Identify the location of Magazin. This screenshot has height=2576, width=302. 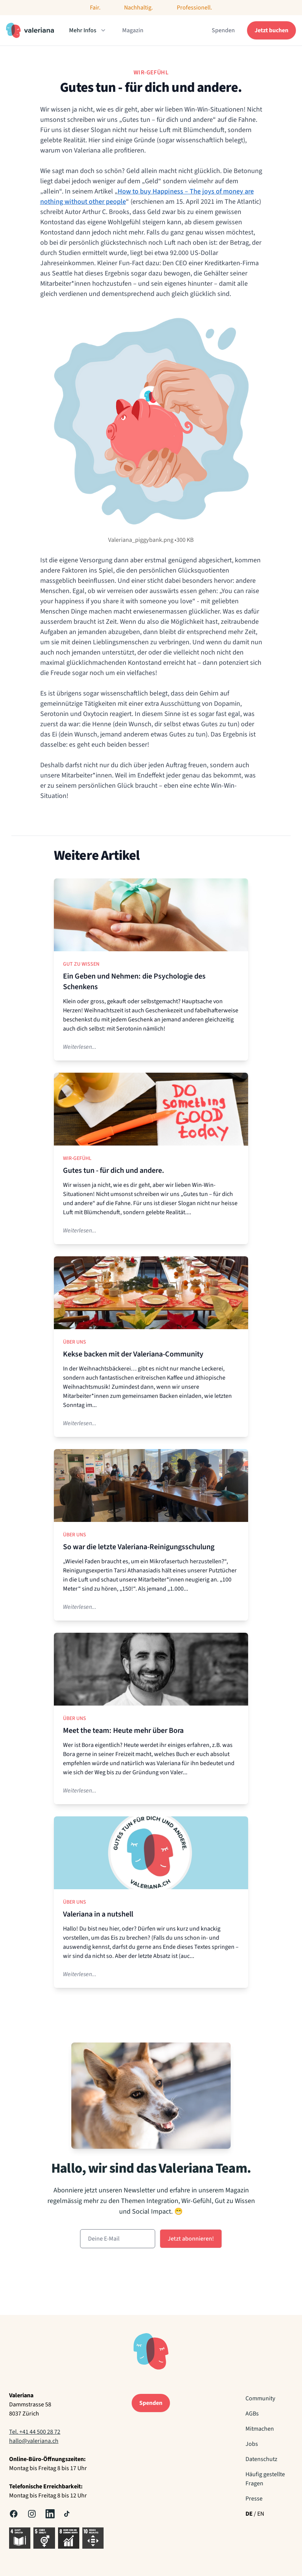
(132, 30).